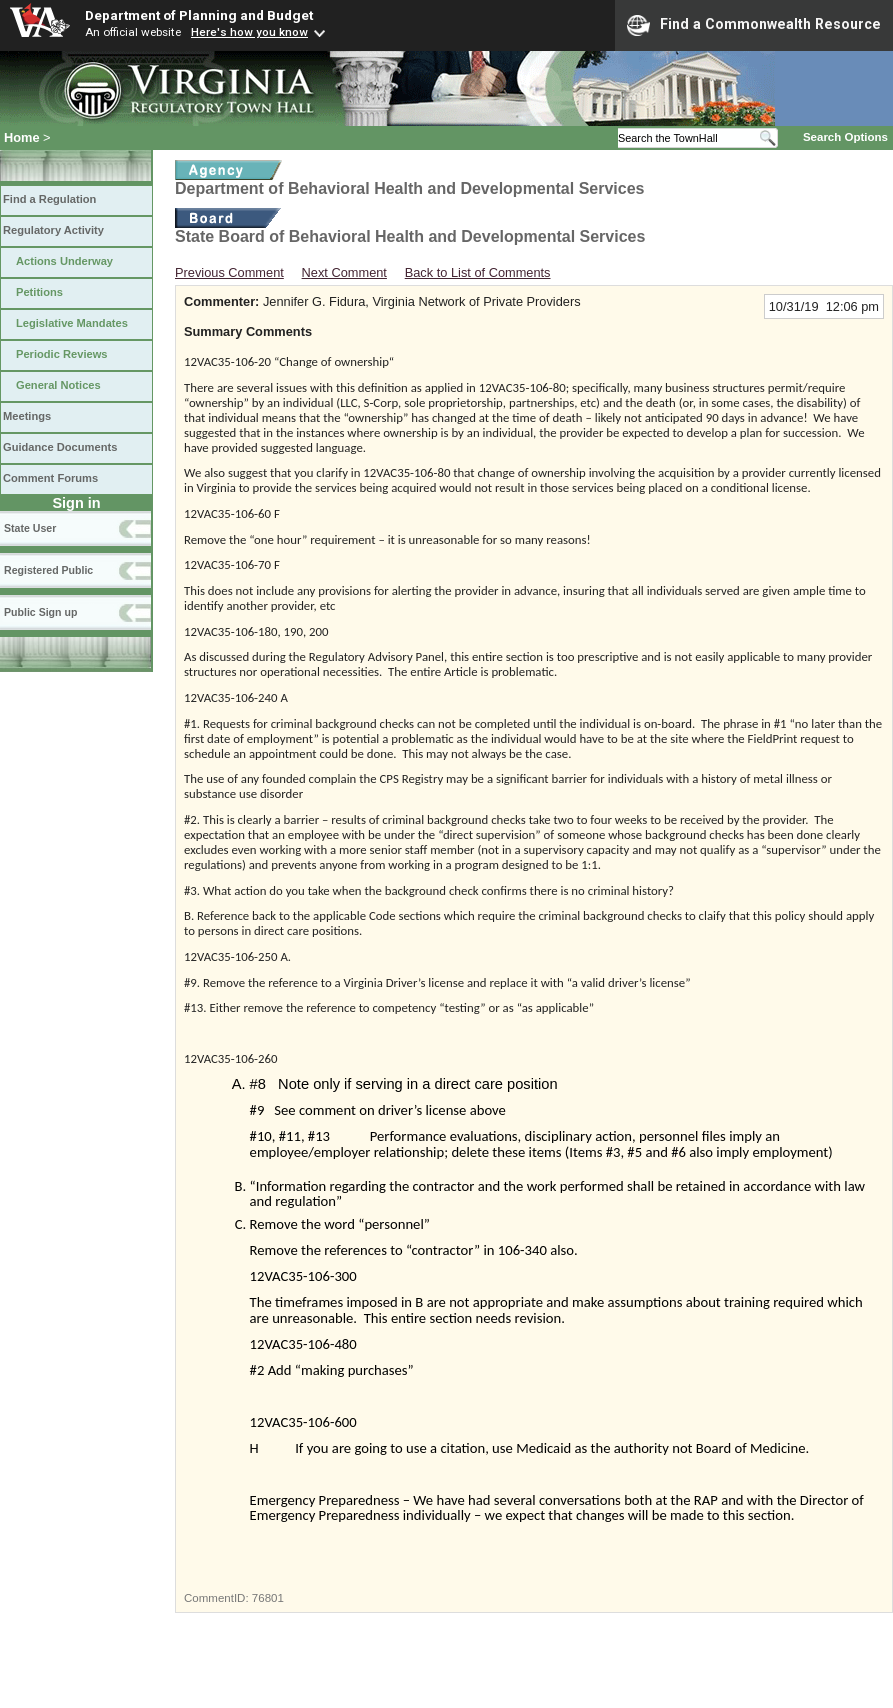 The image size is (893, 1708). I want to click on Comment Forums, so click(50, 478).